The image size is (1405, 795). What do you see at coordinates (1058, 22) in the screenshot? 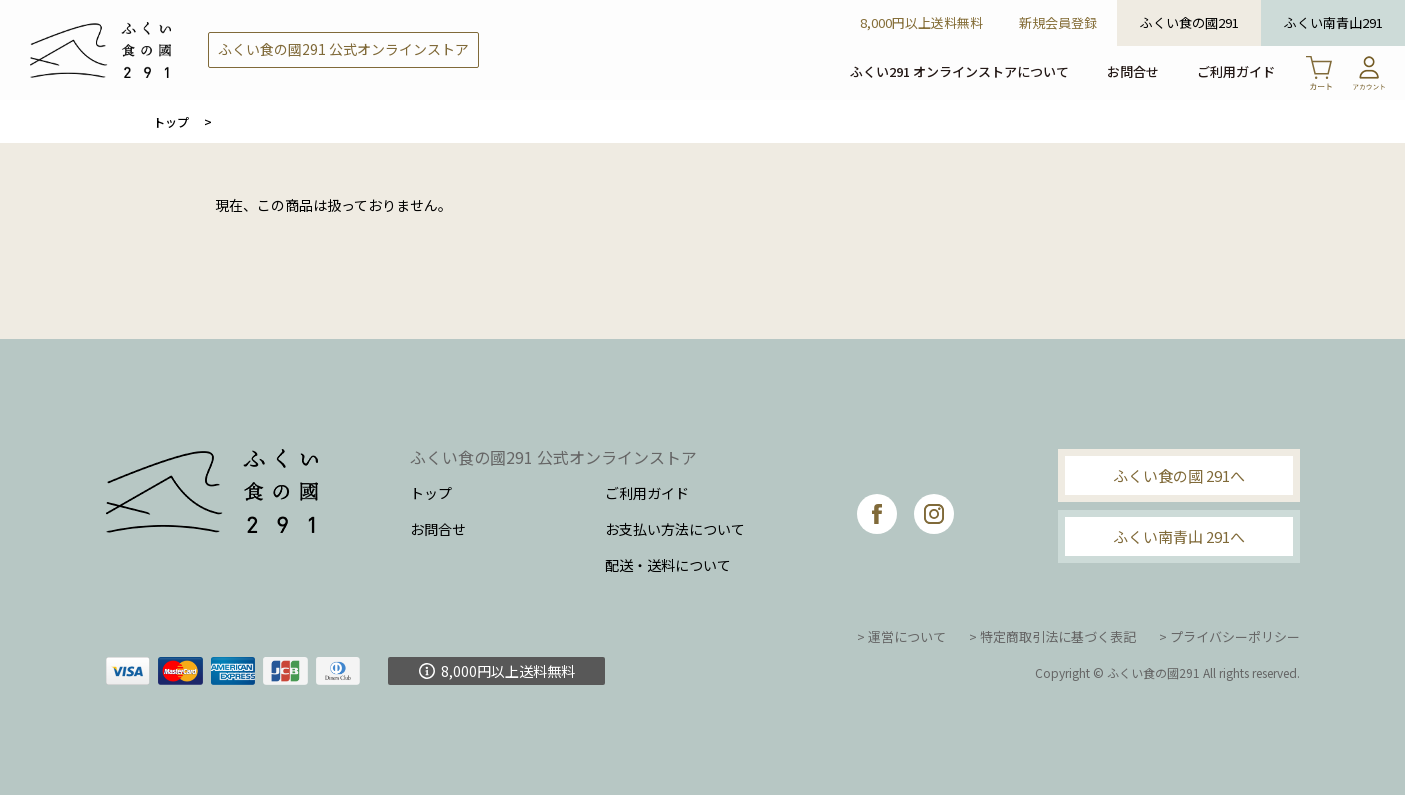
I see `新規会員登録` at bounding box center [1058, 22].